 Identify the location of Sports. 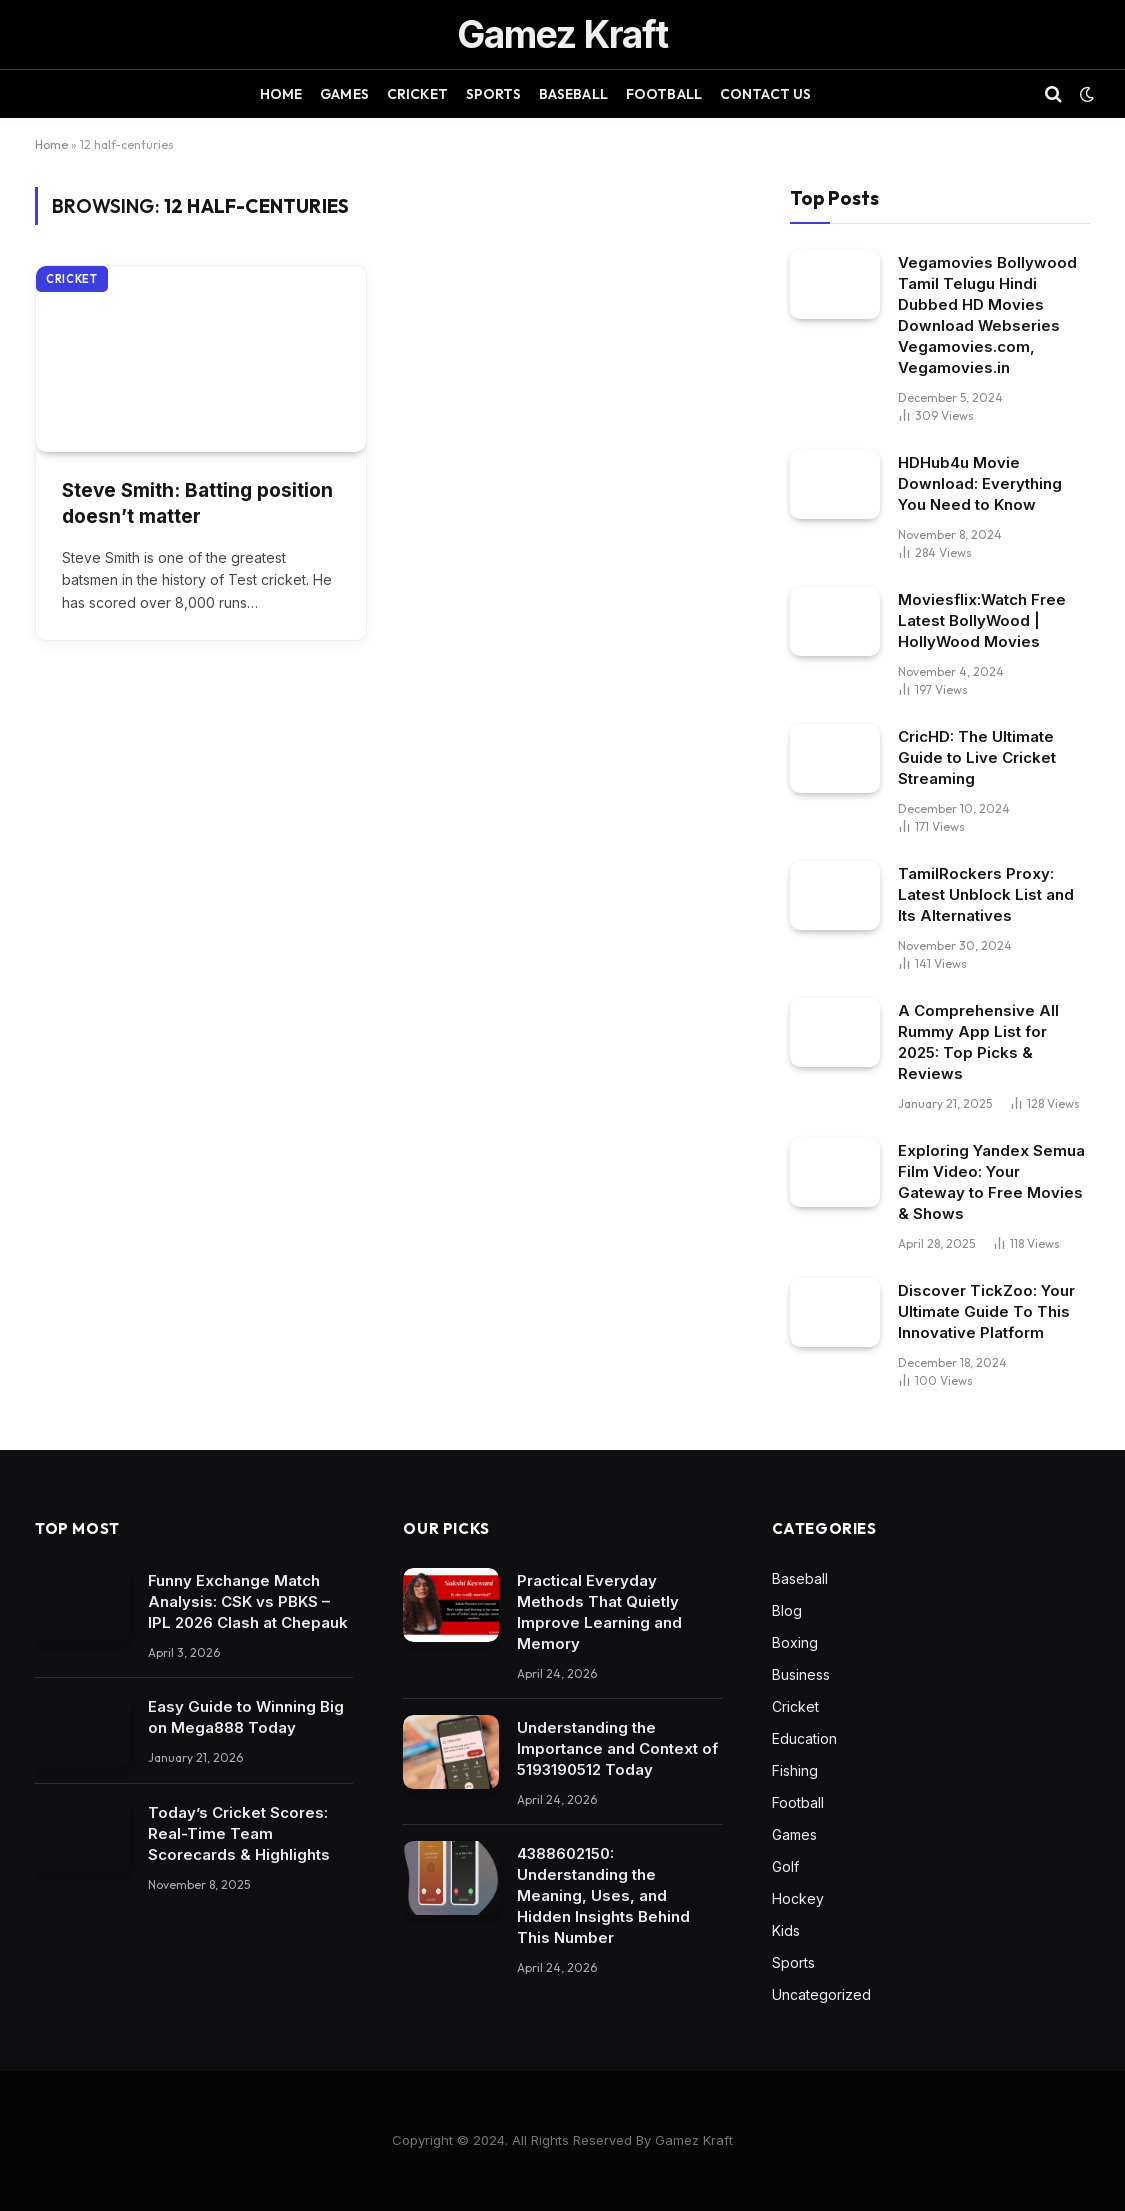
(493, 94).